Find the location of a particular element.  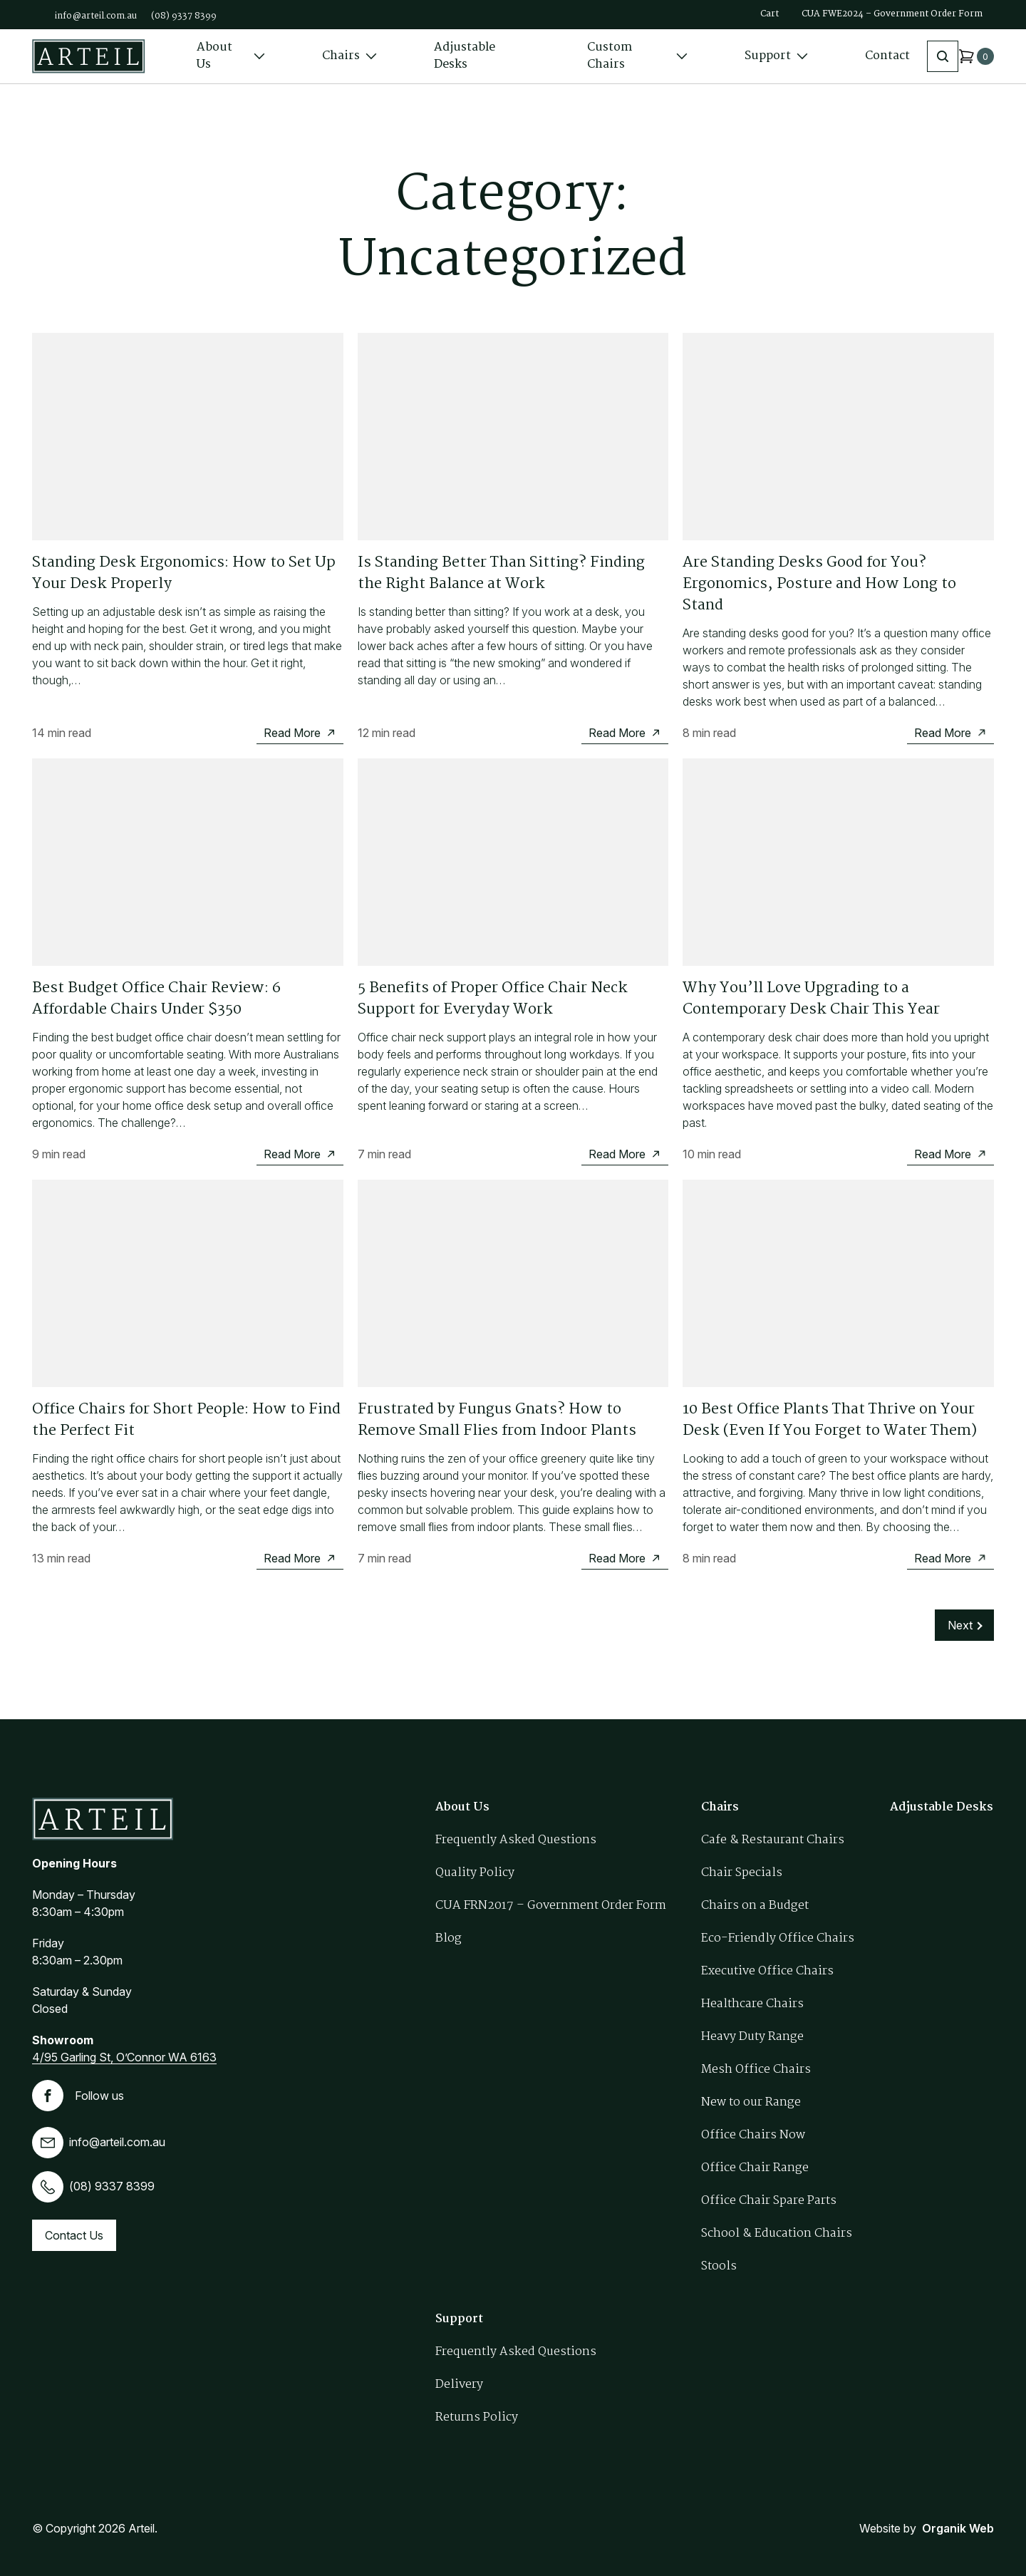

Cafe & Restaurant Chairs is located at coordinates (772, 1840).